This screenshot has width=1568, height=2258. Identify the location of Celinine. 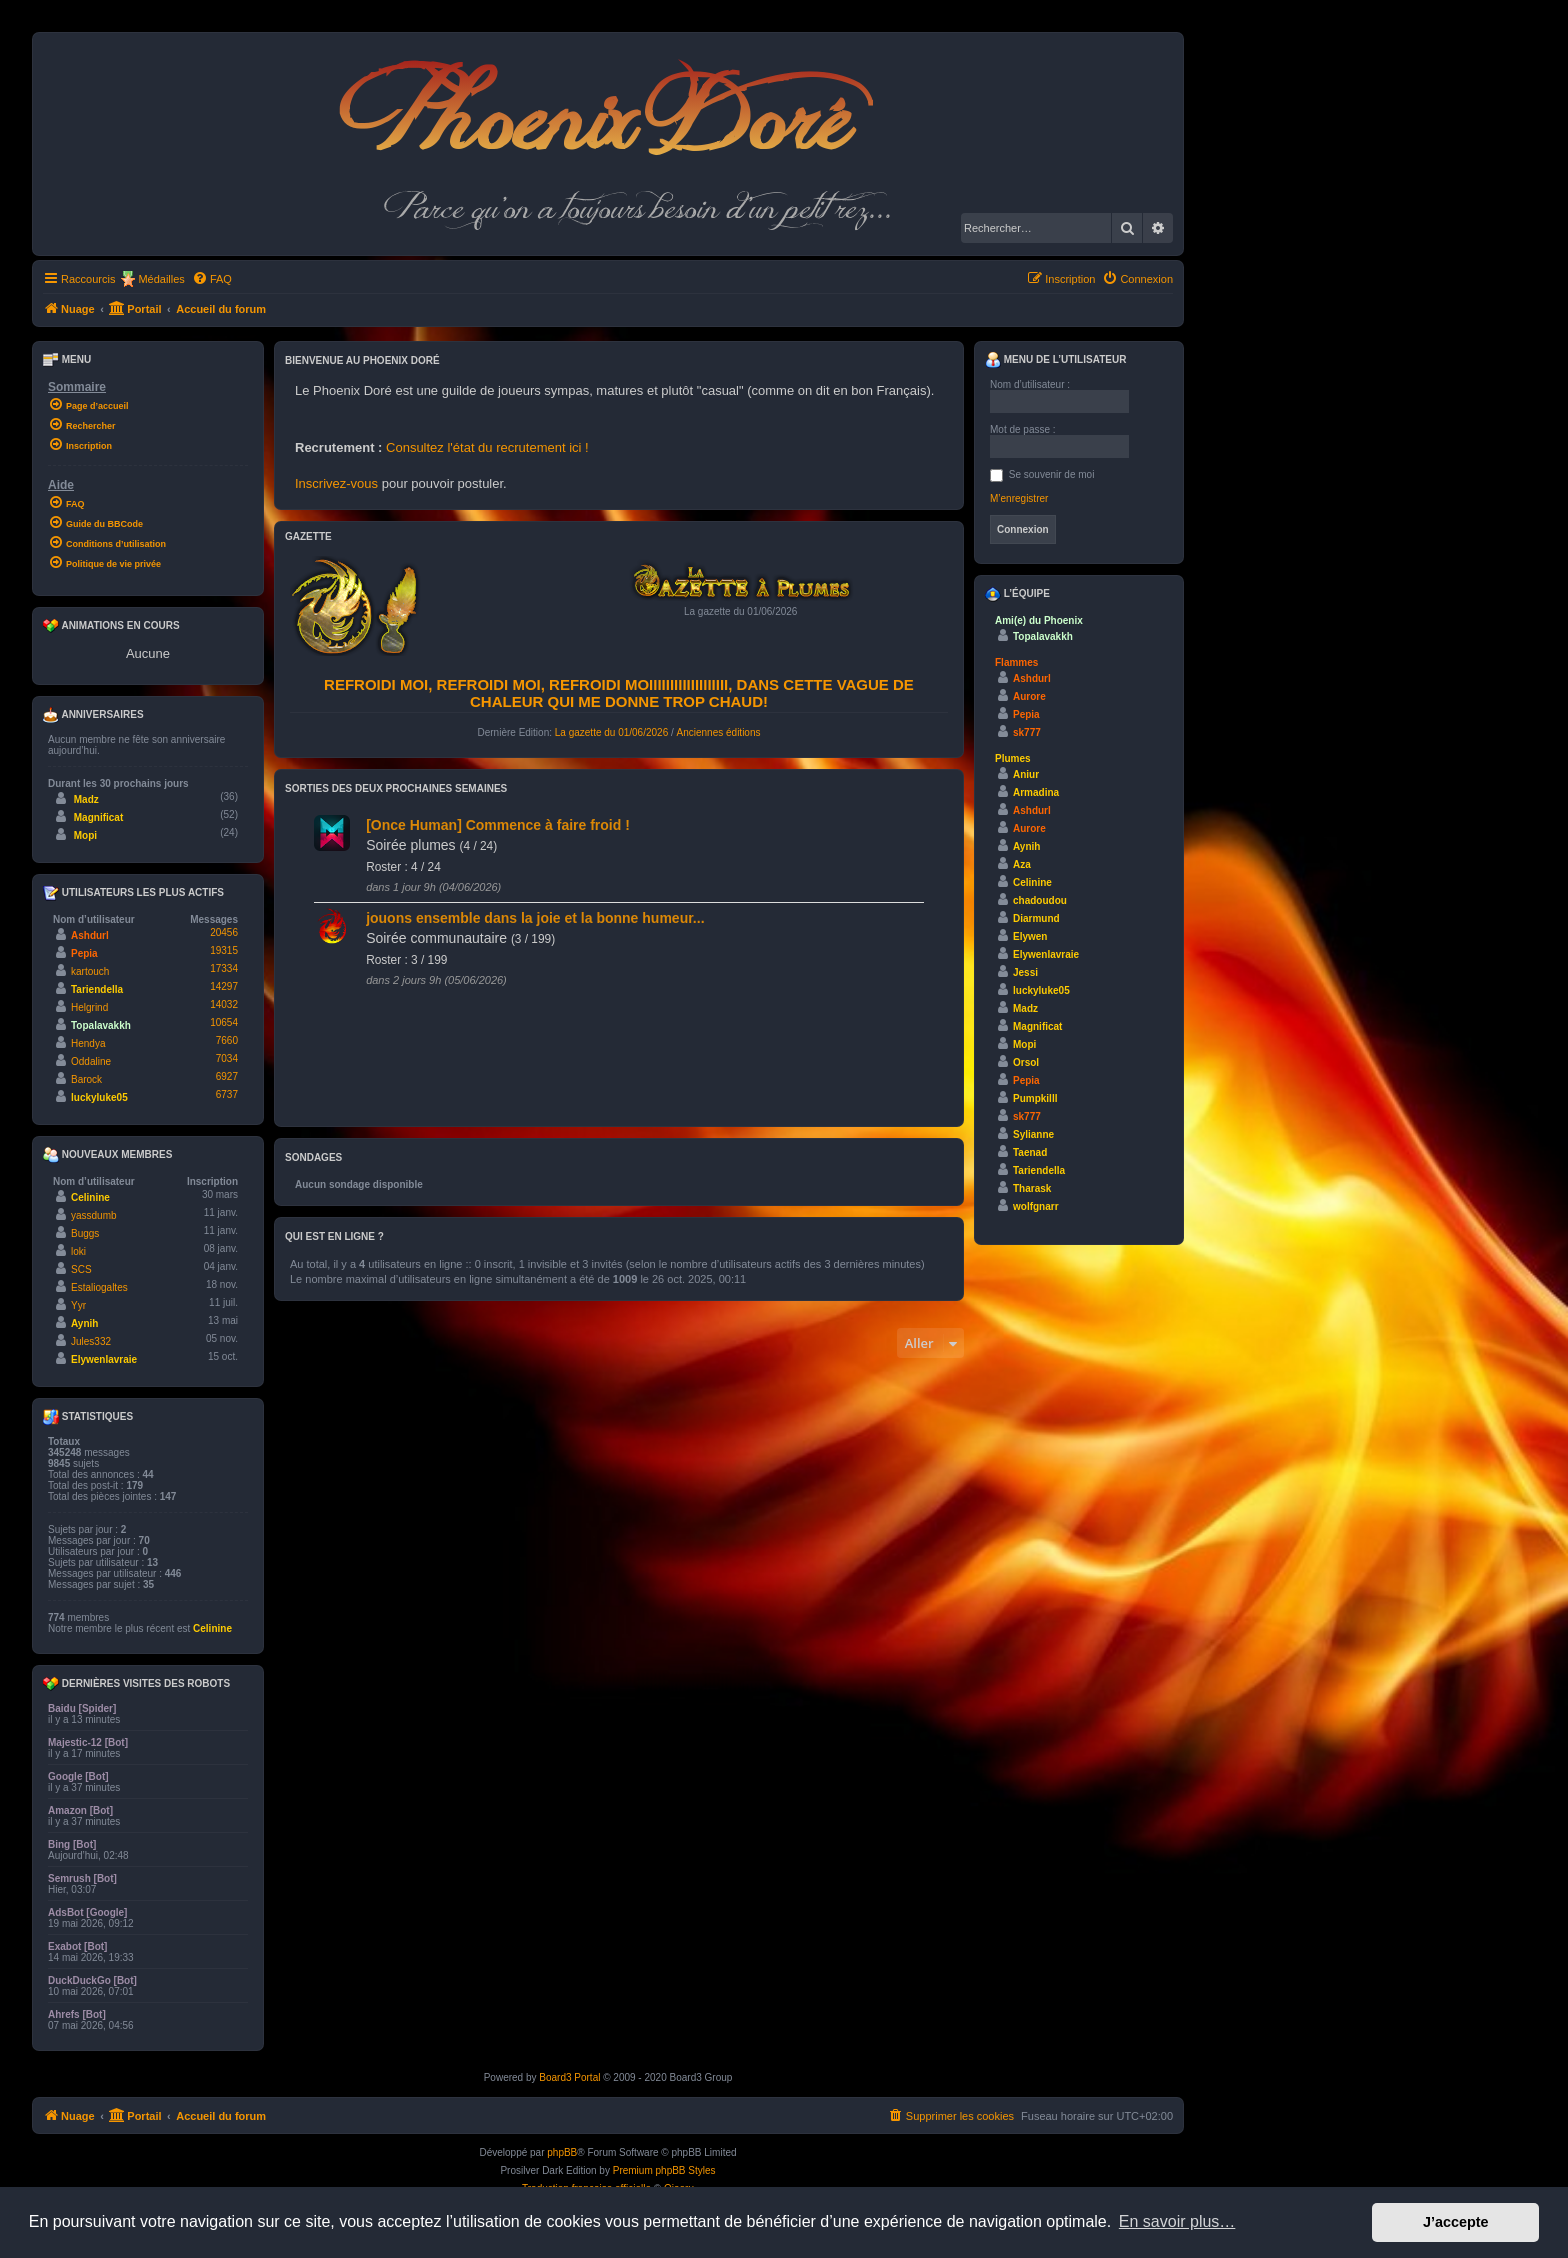
(90, 1197).